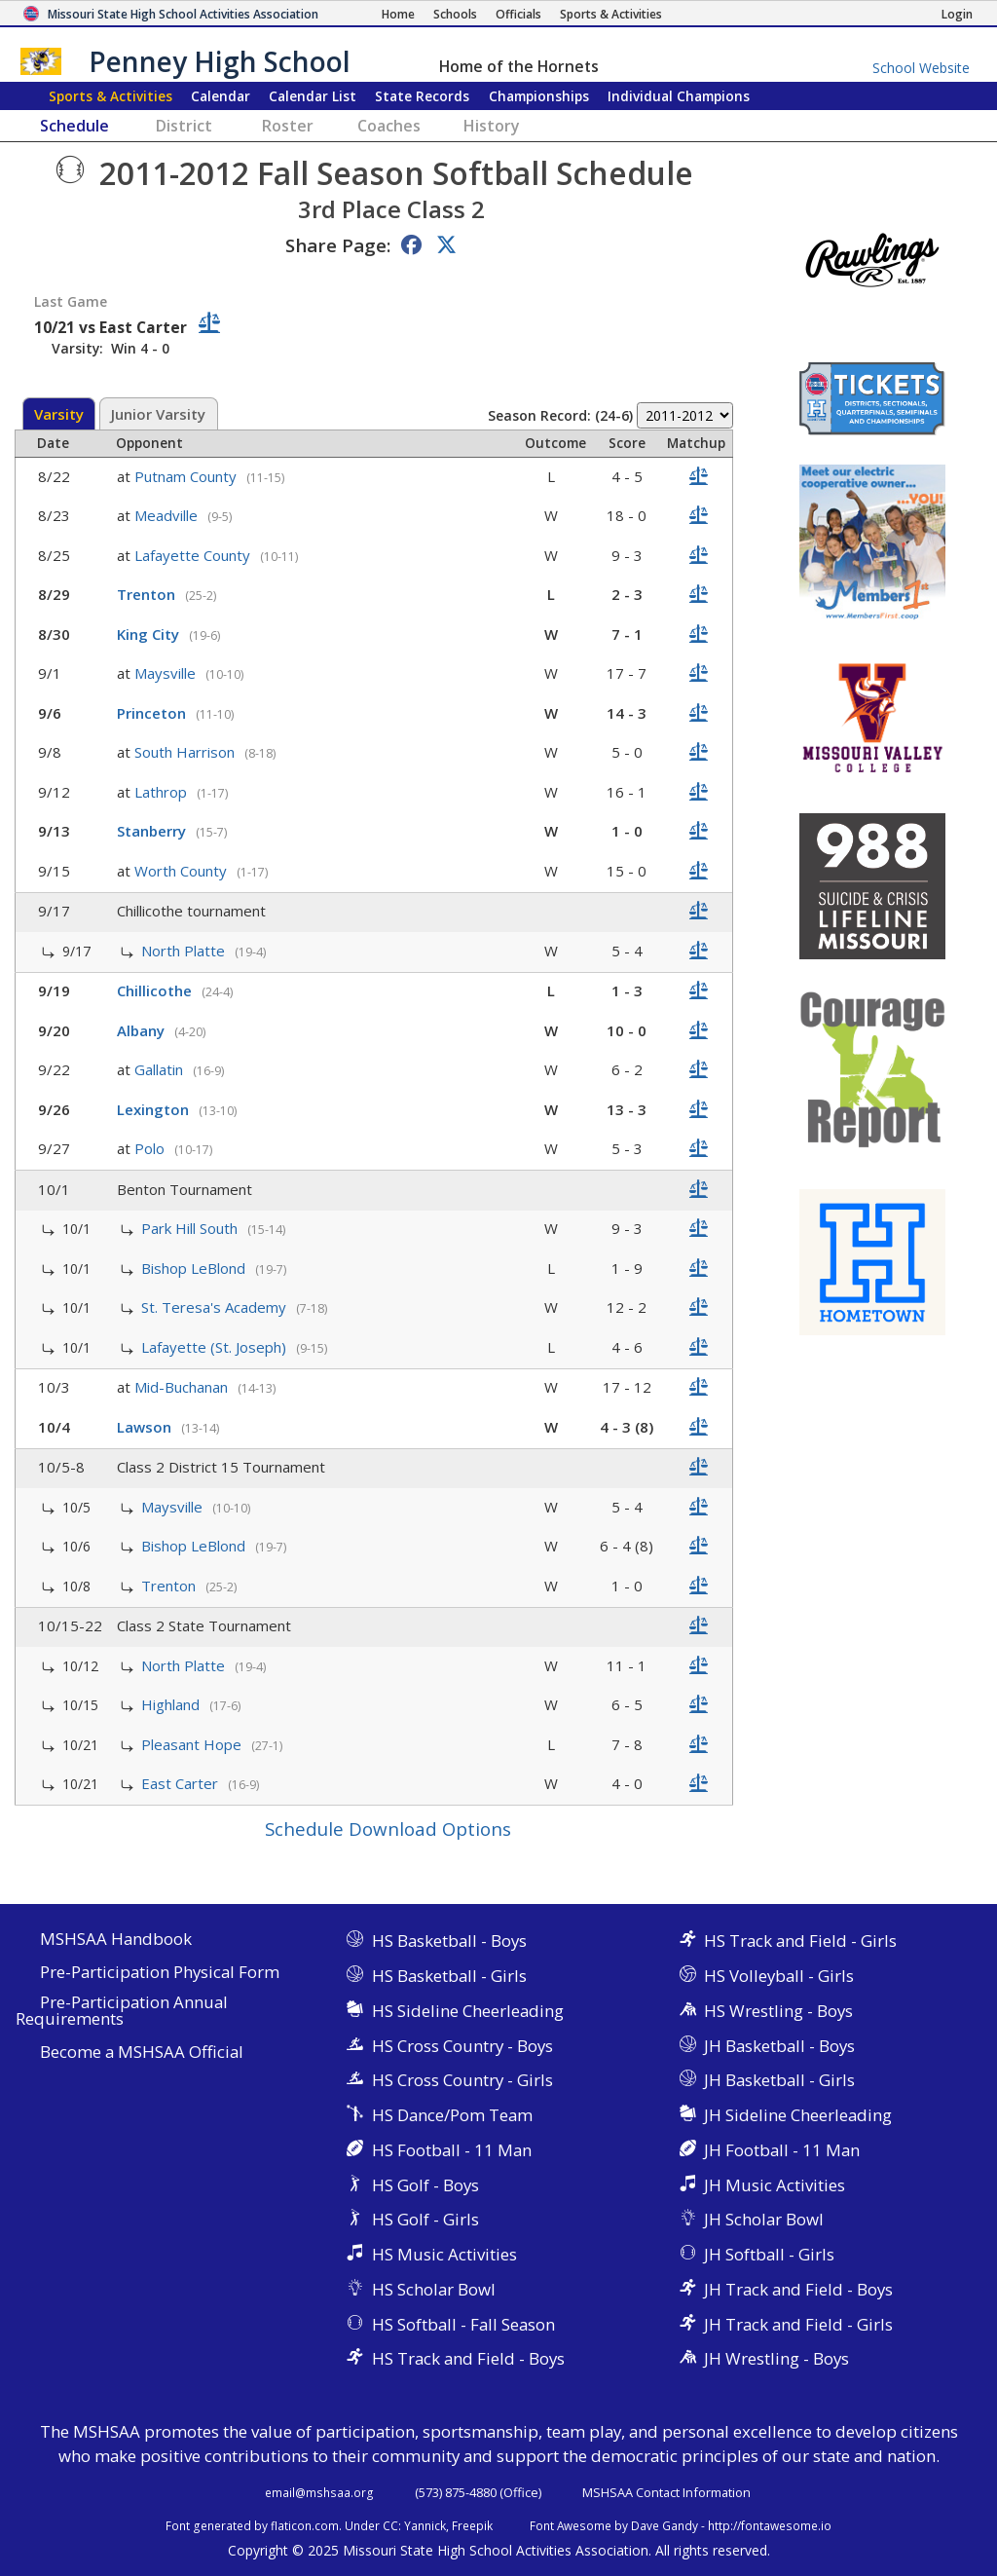 This screenshot has width=997, height=2576. I want to click on JH Track and Field - Boys, so click(798, 2289).